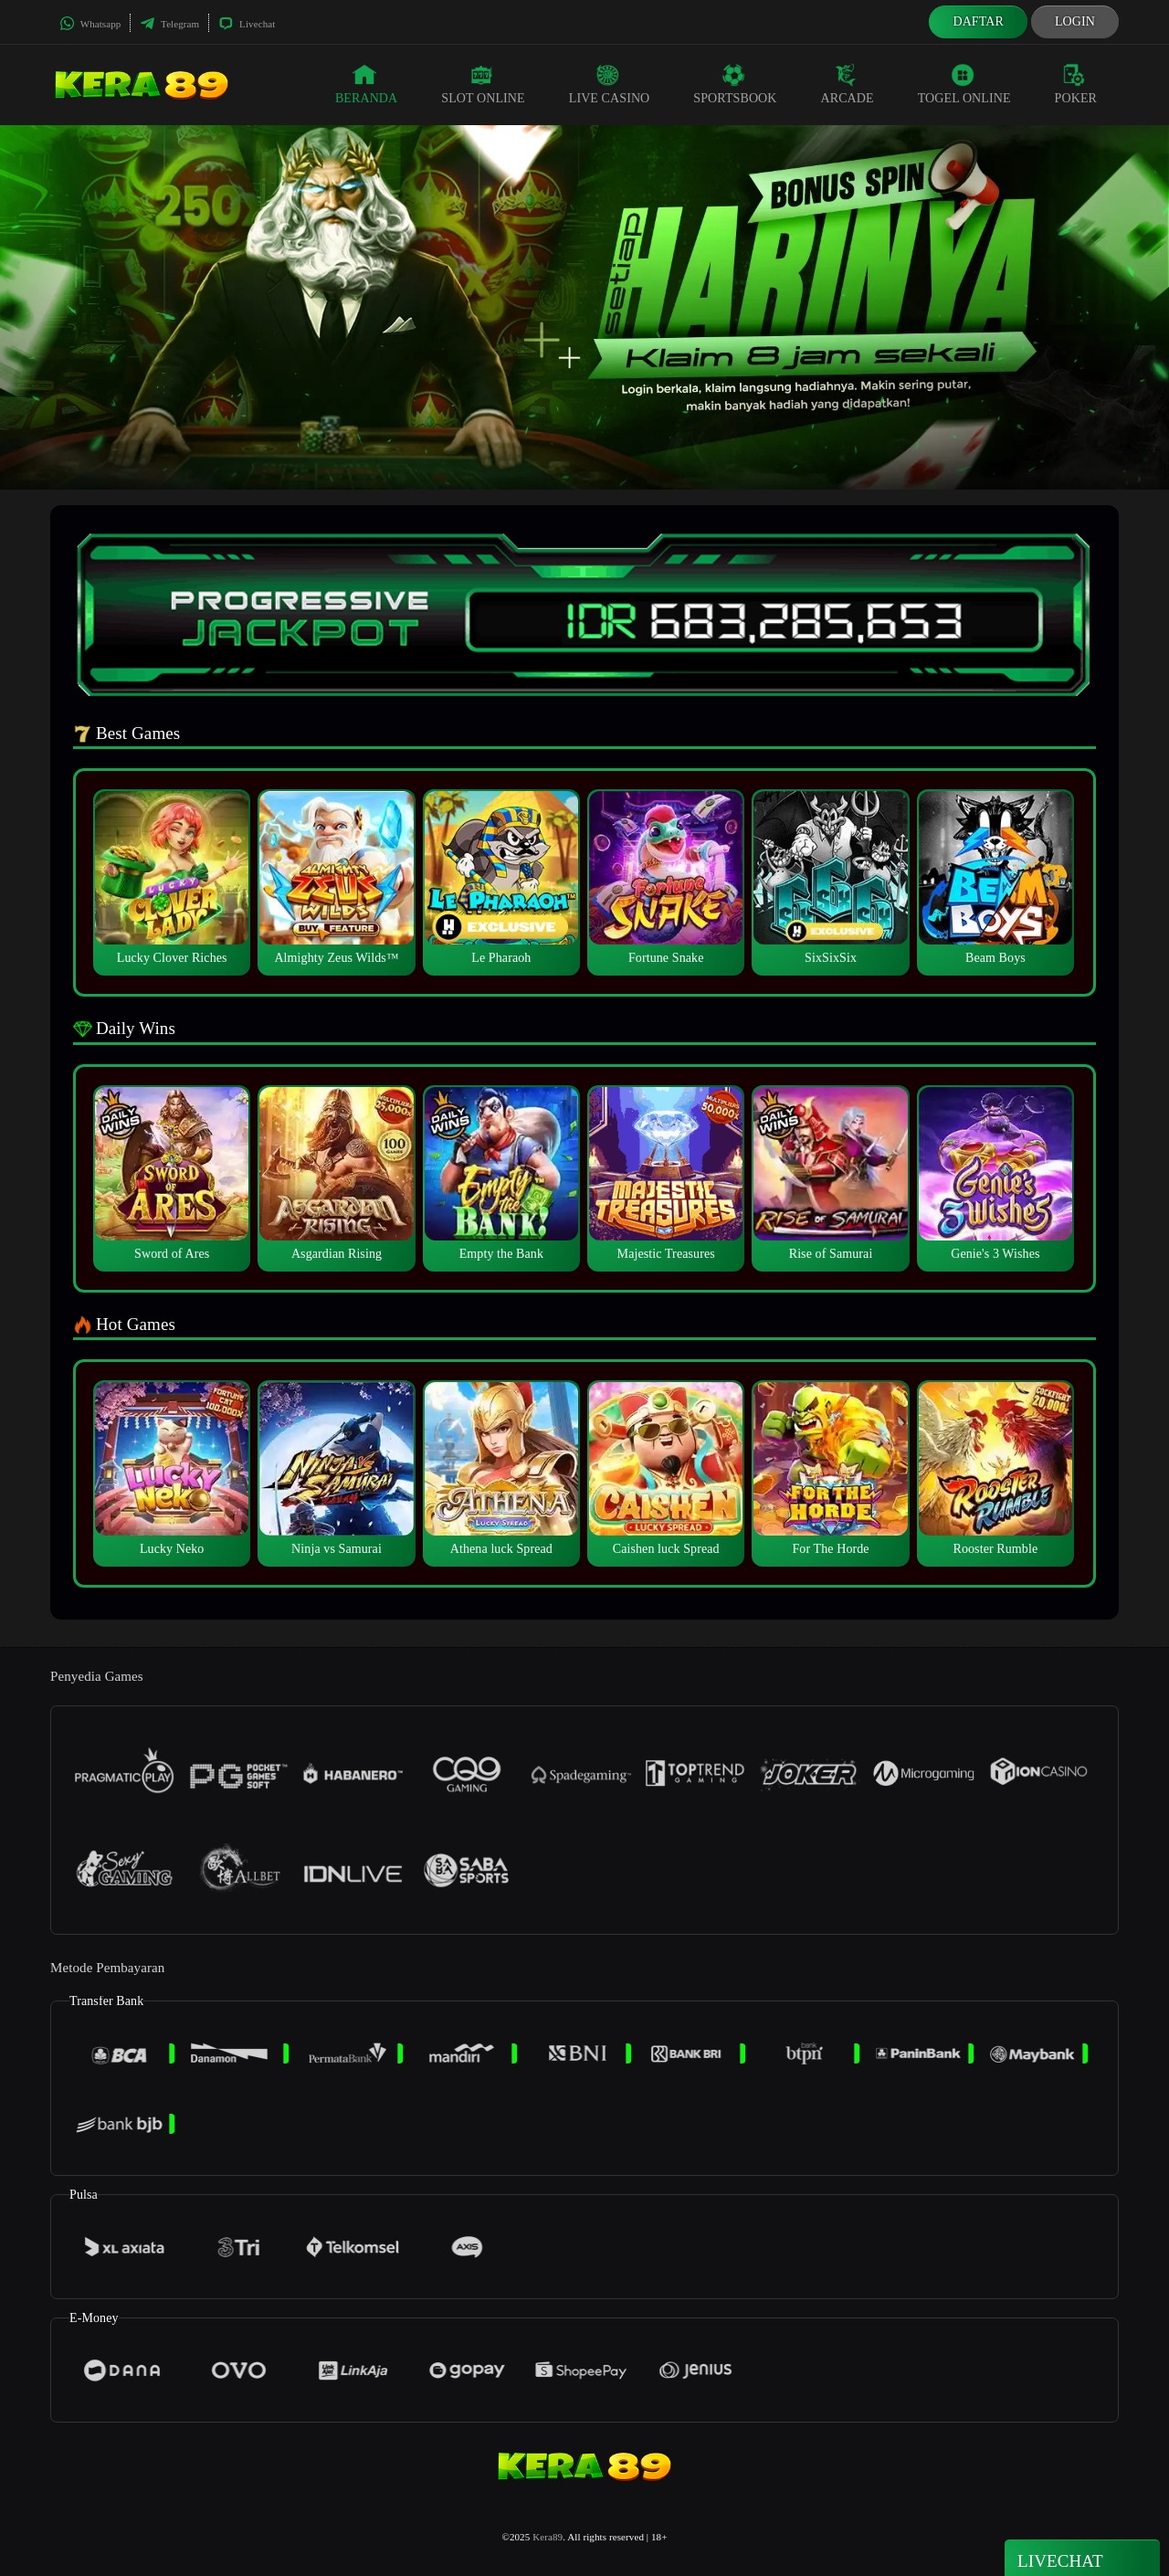 The image size is (1169, 2576). What do you see at coordinates (482, 84) in the screenshot?
I see `Slot Online` at bounding box center [482, 84].